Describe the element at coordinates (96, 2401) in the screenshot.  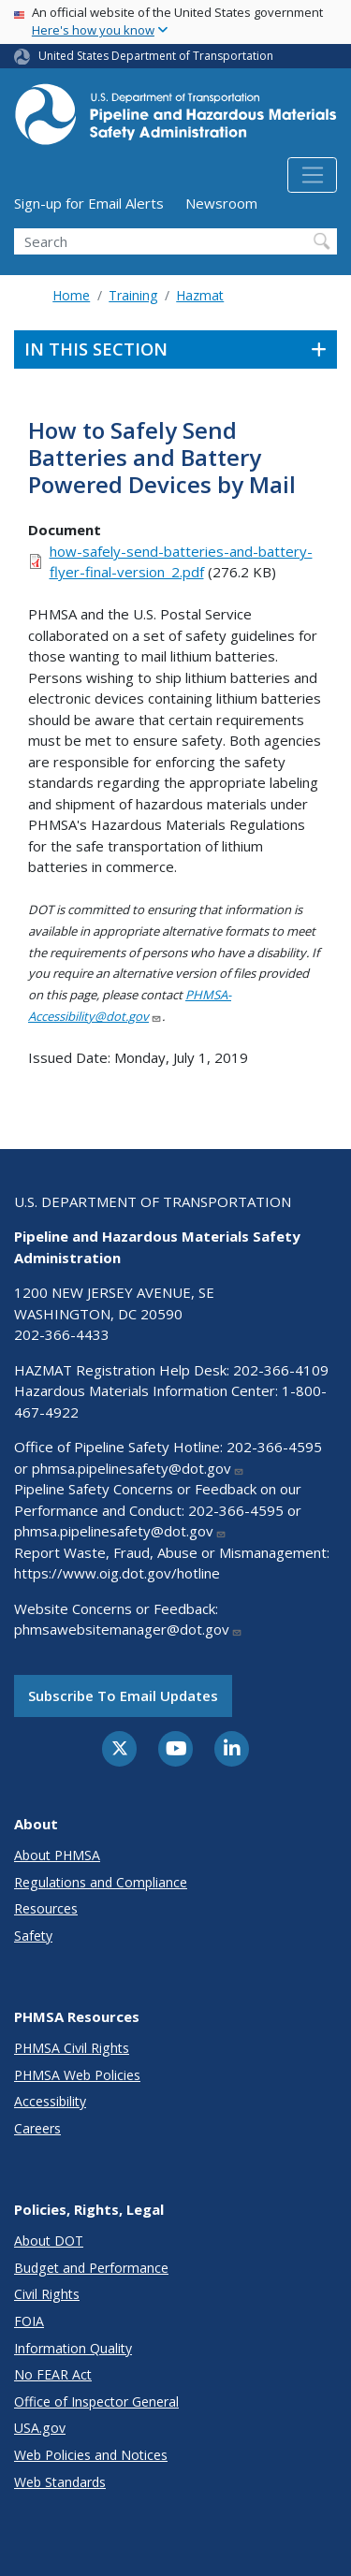
I see `Office of Inspector General` at that location.